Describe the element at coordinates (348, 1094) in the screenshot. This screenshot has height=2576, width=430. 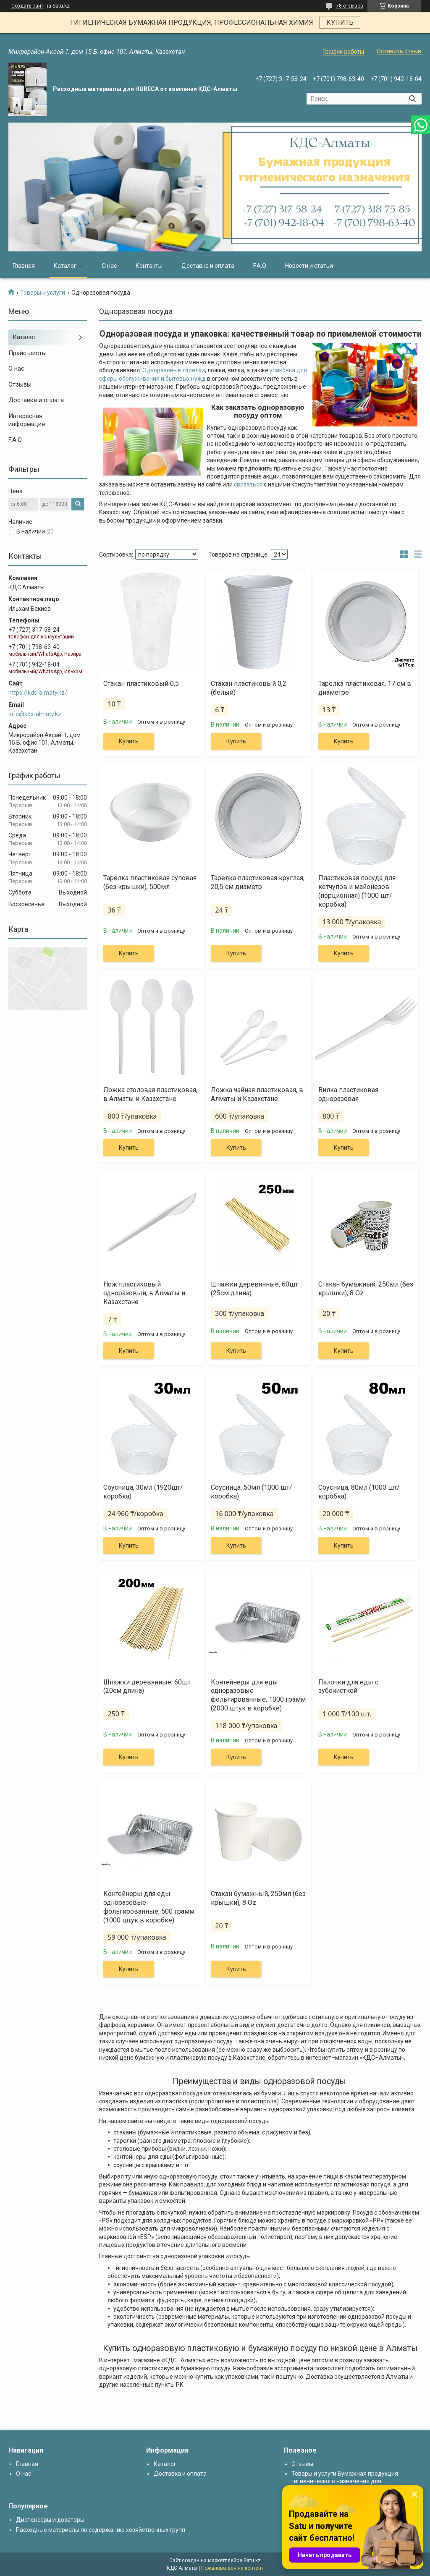
I see `Вилка пластиковая одноразовая` at that location.